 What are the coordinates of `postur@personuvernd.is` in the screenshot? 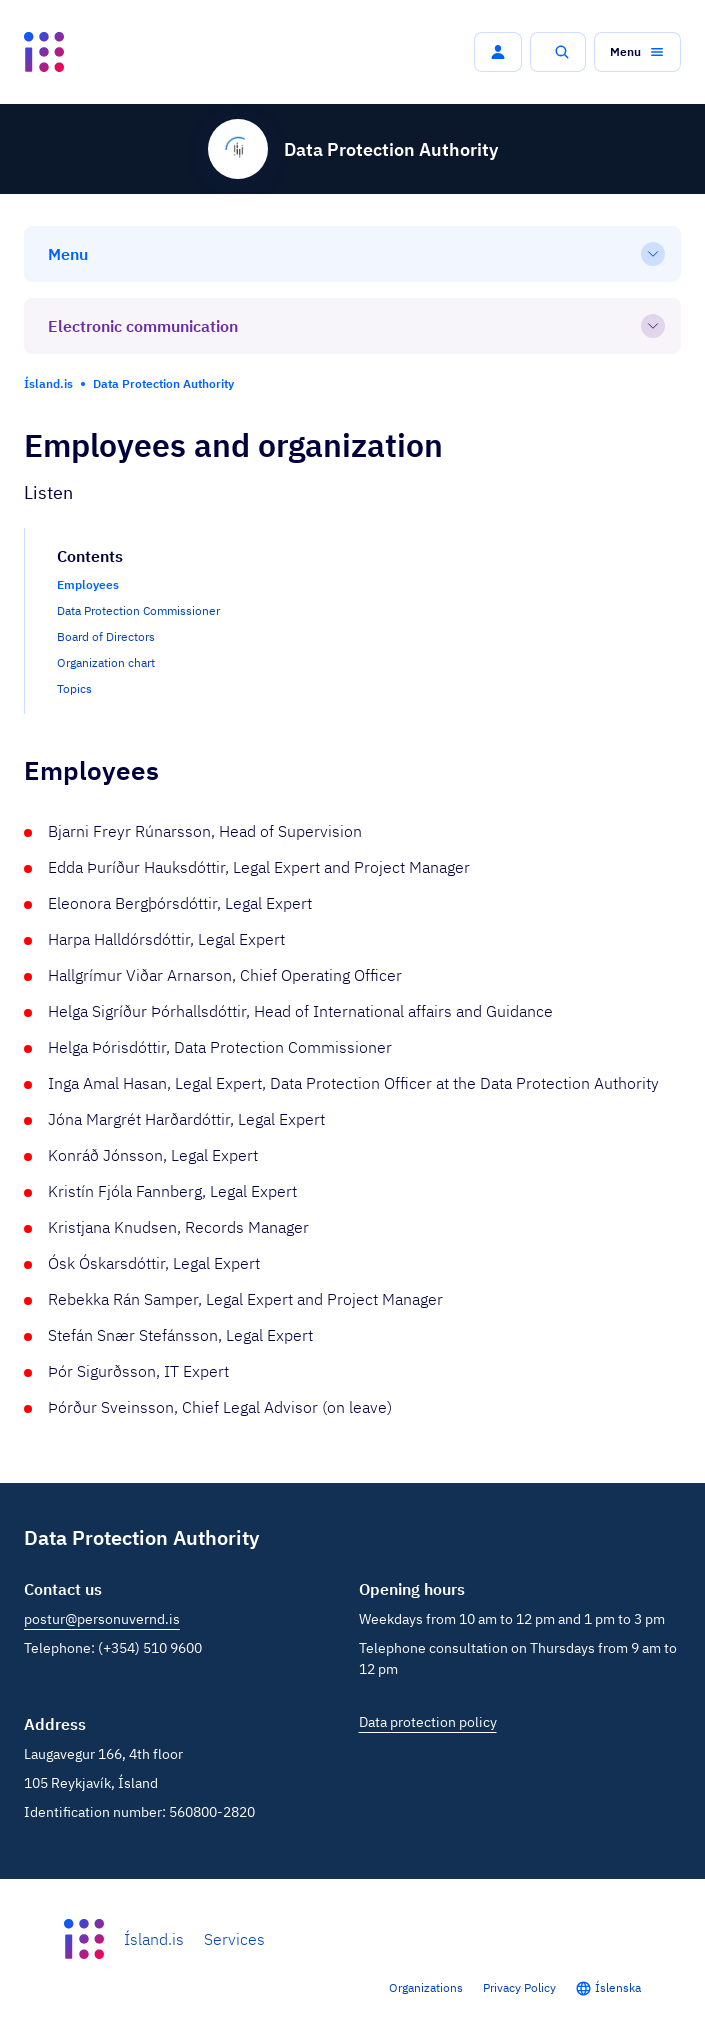 It's located at (102, 1619).